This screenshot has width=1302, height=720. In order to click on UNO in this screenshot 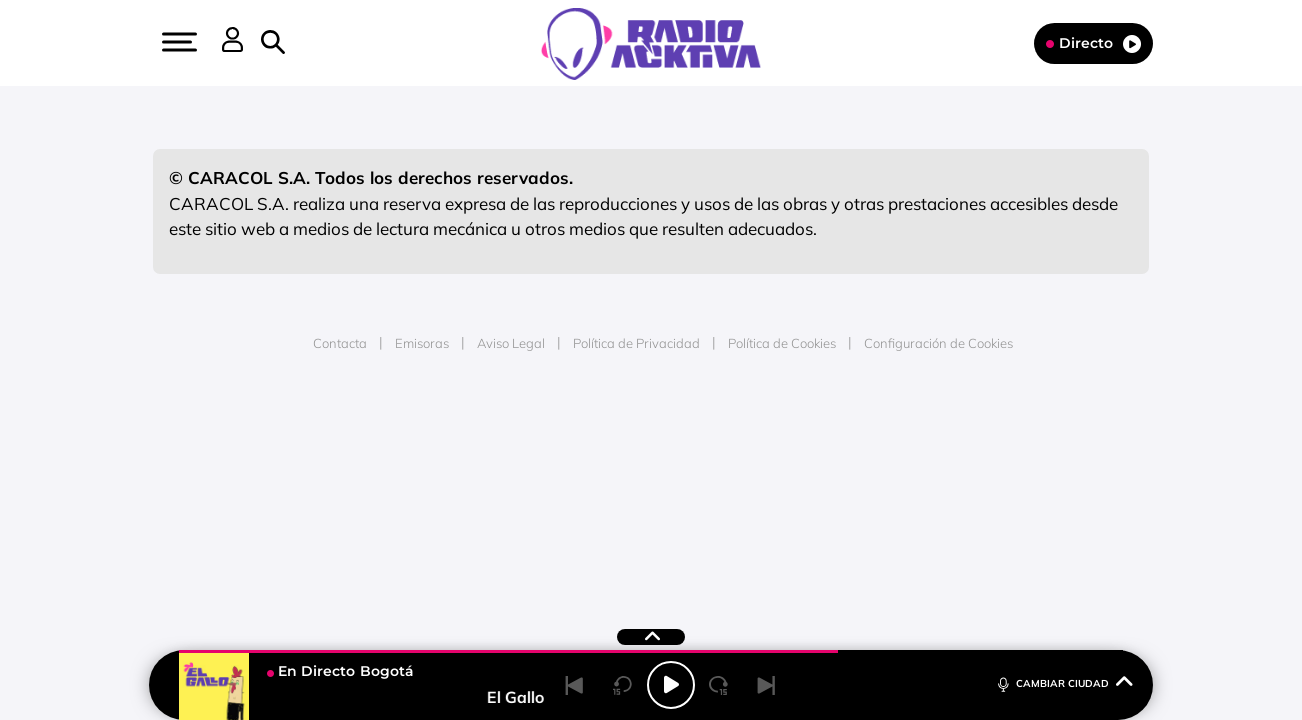, I will do `click(560, 462)`.